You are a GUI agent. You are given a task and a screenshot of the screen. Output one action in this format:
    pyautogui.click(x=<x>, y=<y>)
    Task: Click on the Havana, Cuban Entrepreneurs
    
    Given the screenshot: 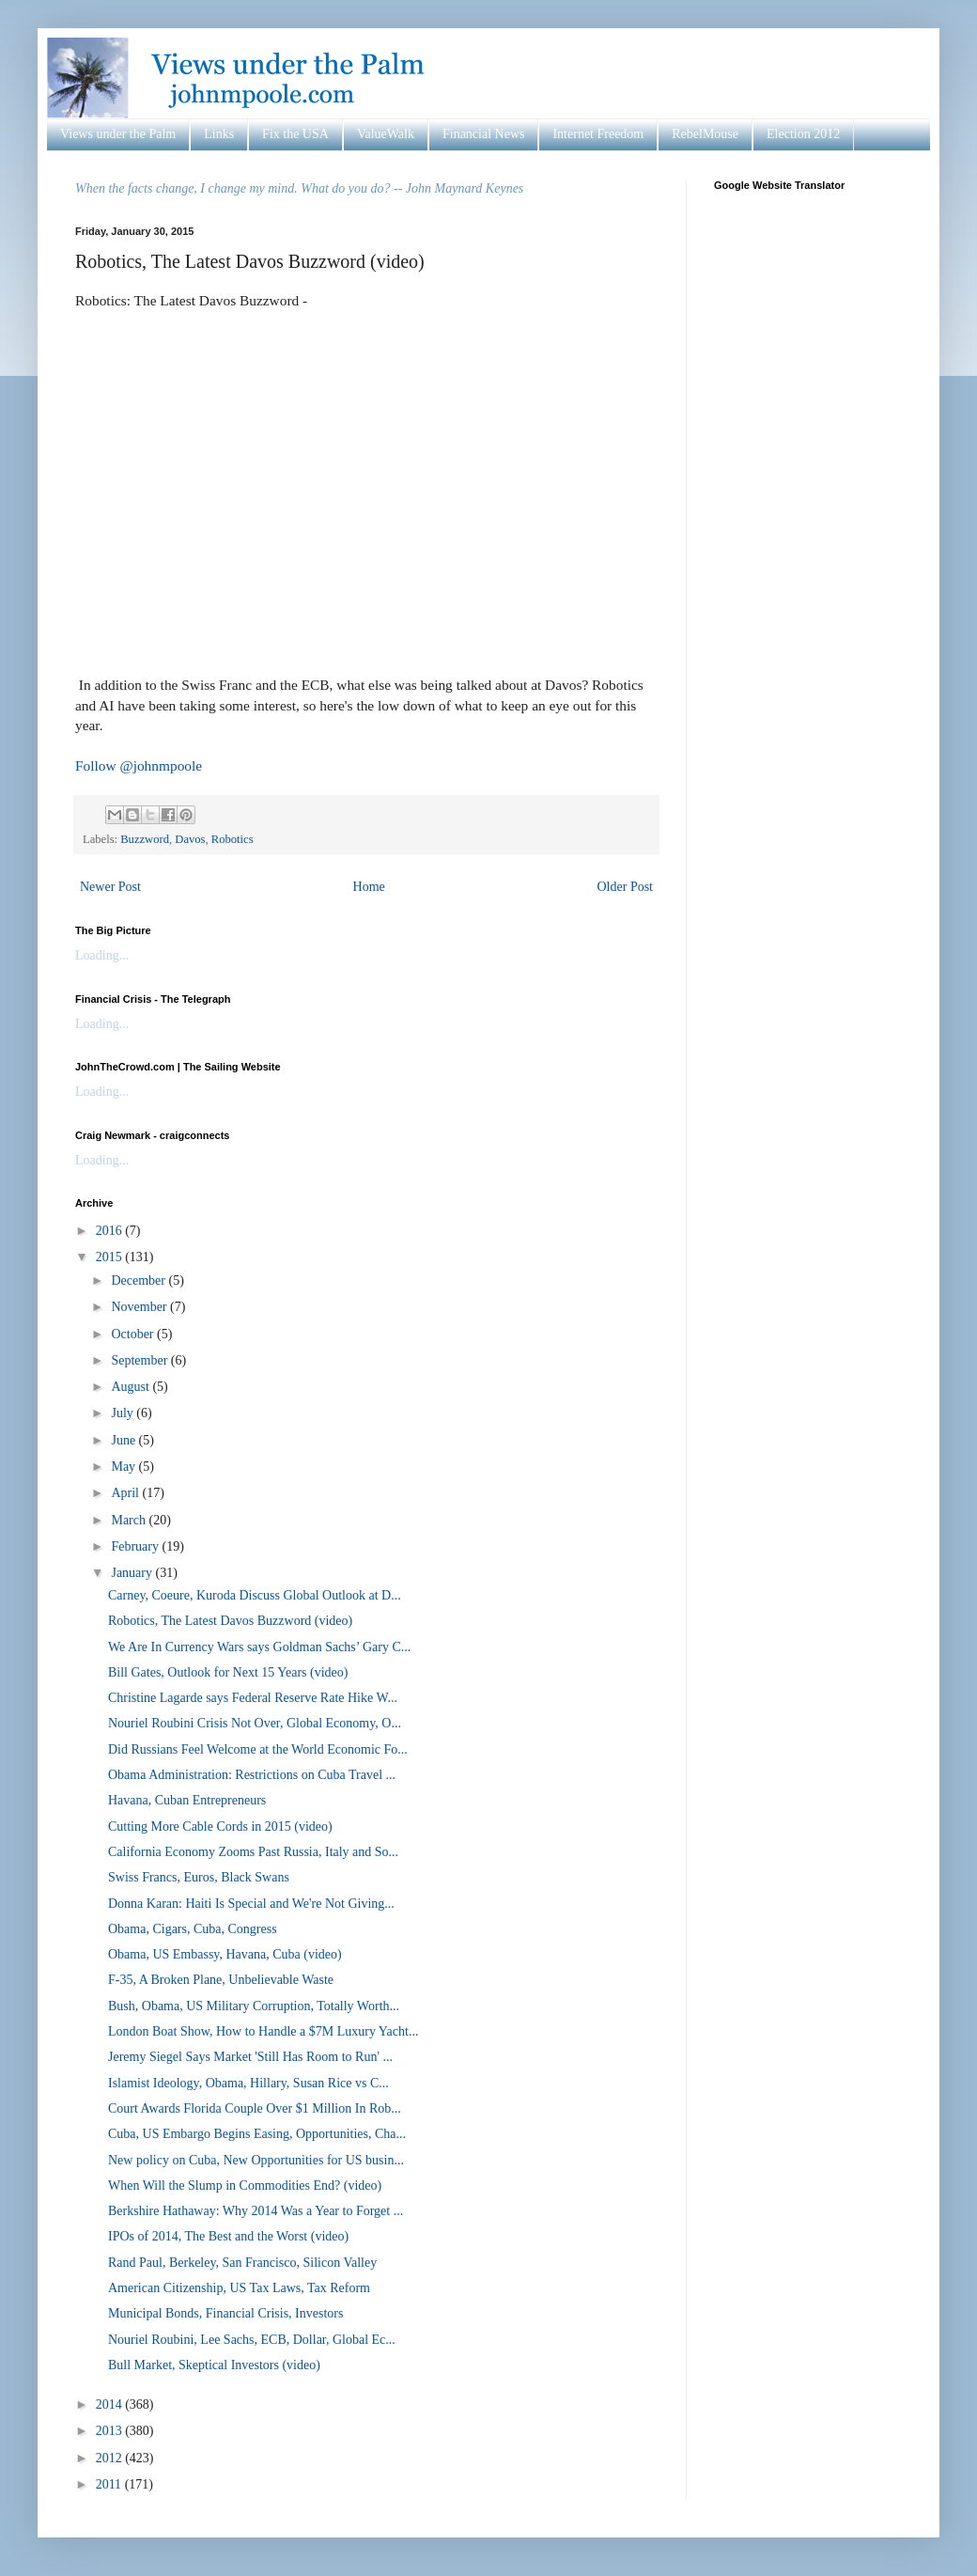 What is the action you would take?
    pyautogui.click(x=187, y=1800)
    